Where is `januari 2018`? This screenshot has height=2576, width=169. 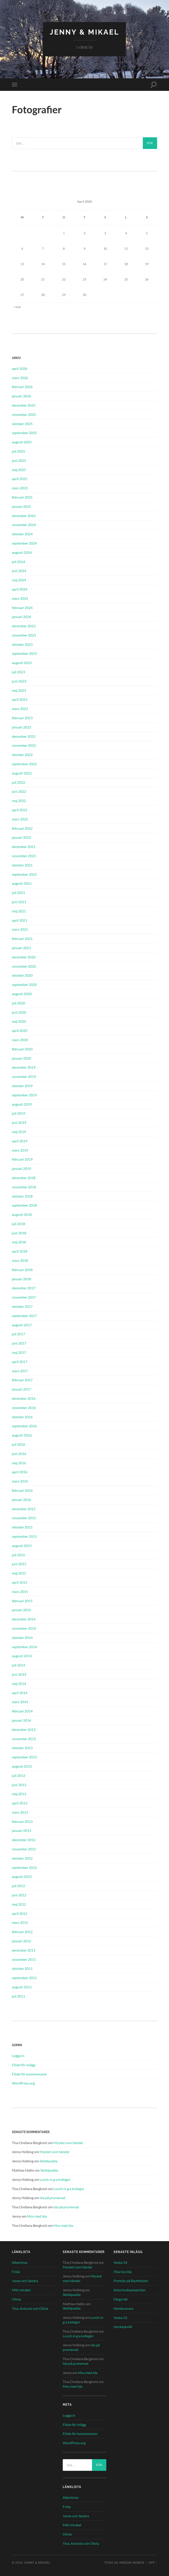 januari 2018 is located at coordinates (21, 1279).